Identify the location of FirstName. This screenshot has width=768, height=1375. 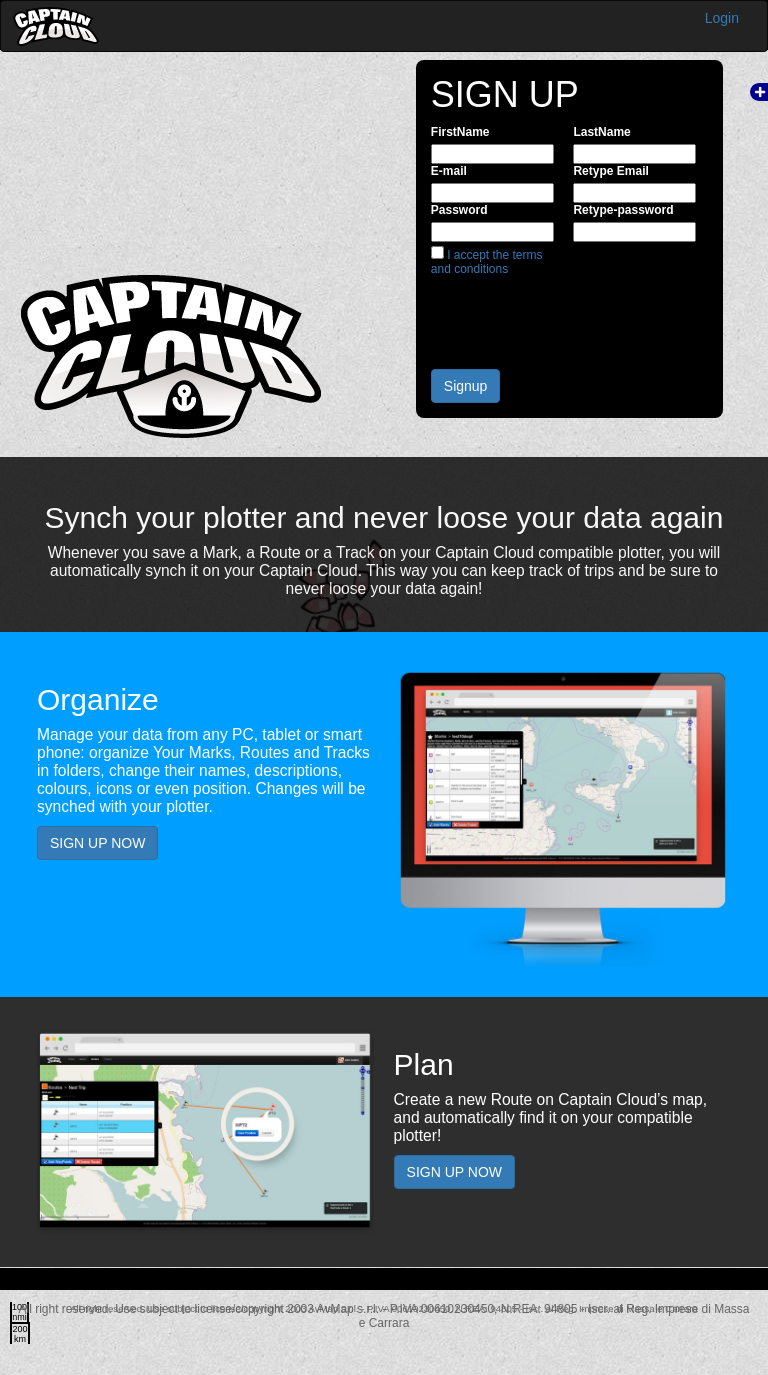
(460, 132).